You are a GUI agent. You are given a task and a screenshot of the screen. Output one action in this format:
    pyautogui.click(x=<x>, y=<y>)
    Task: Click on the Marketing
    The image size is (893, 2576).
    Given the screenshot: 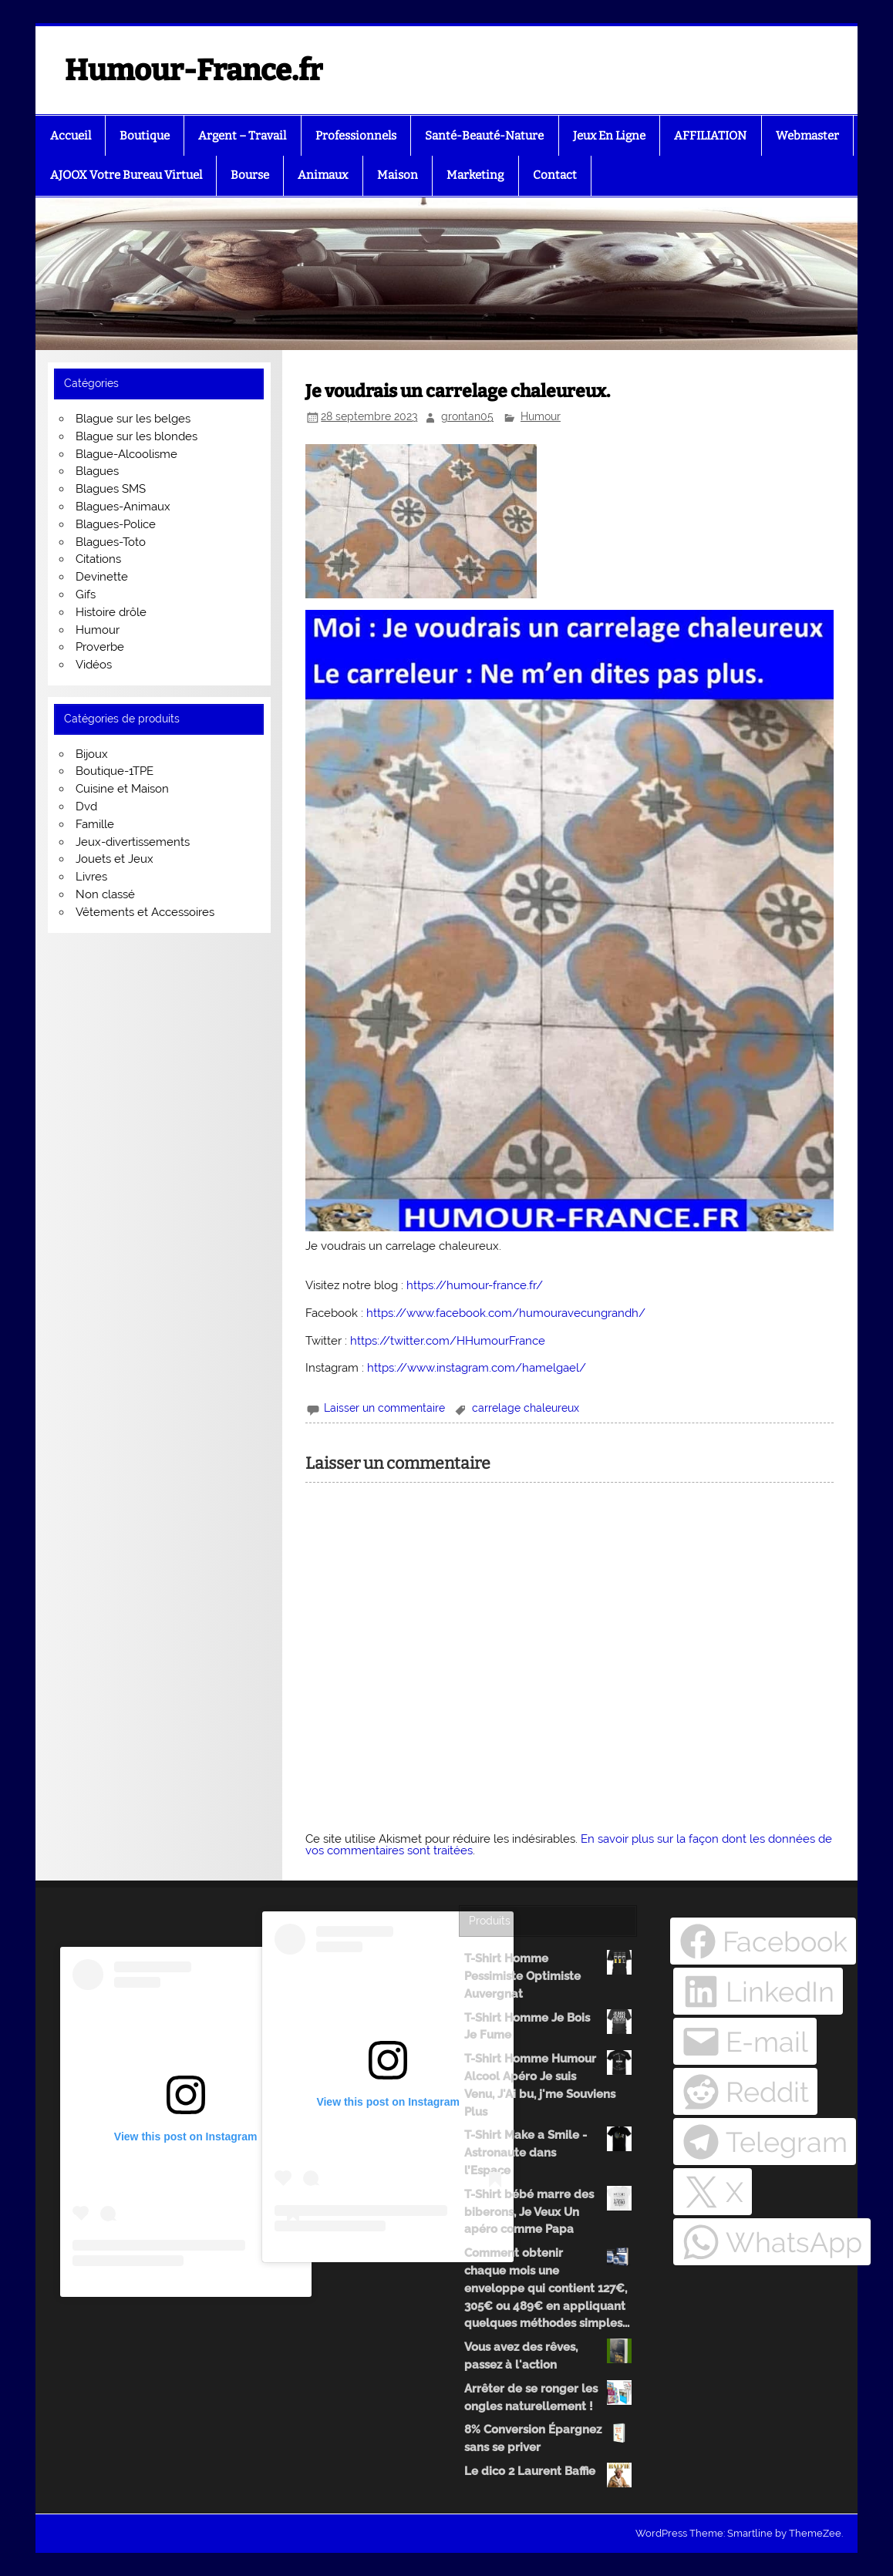 What is the action you would take?
    pyautogui.click(x=475, y=175)
    